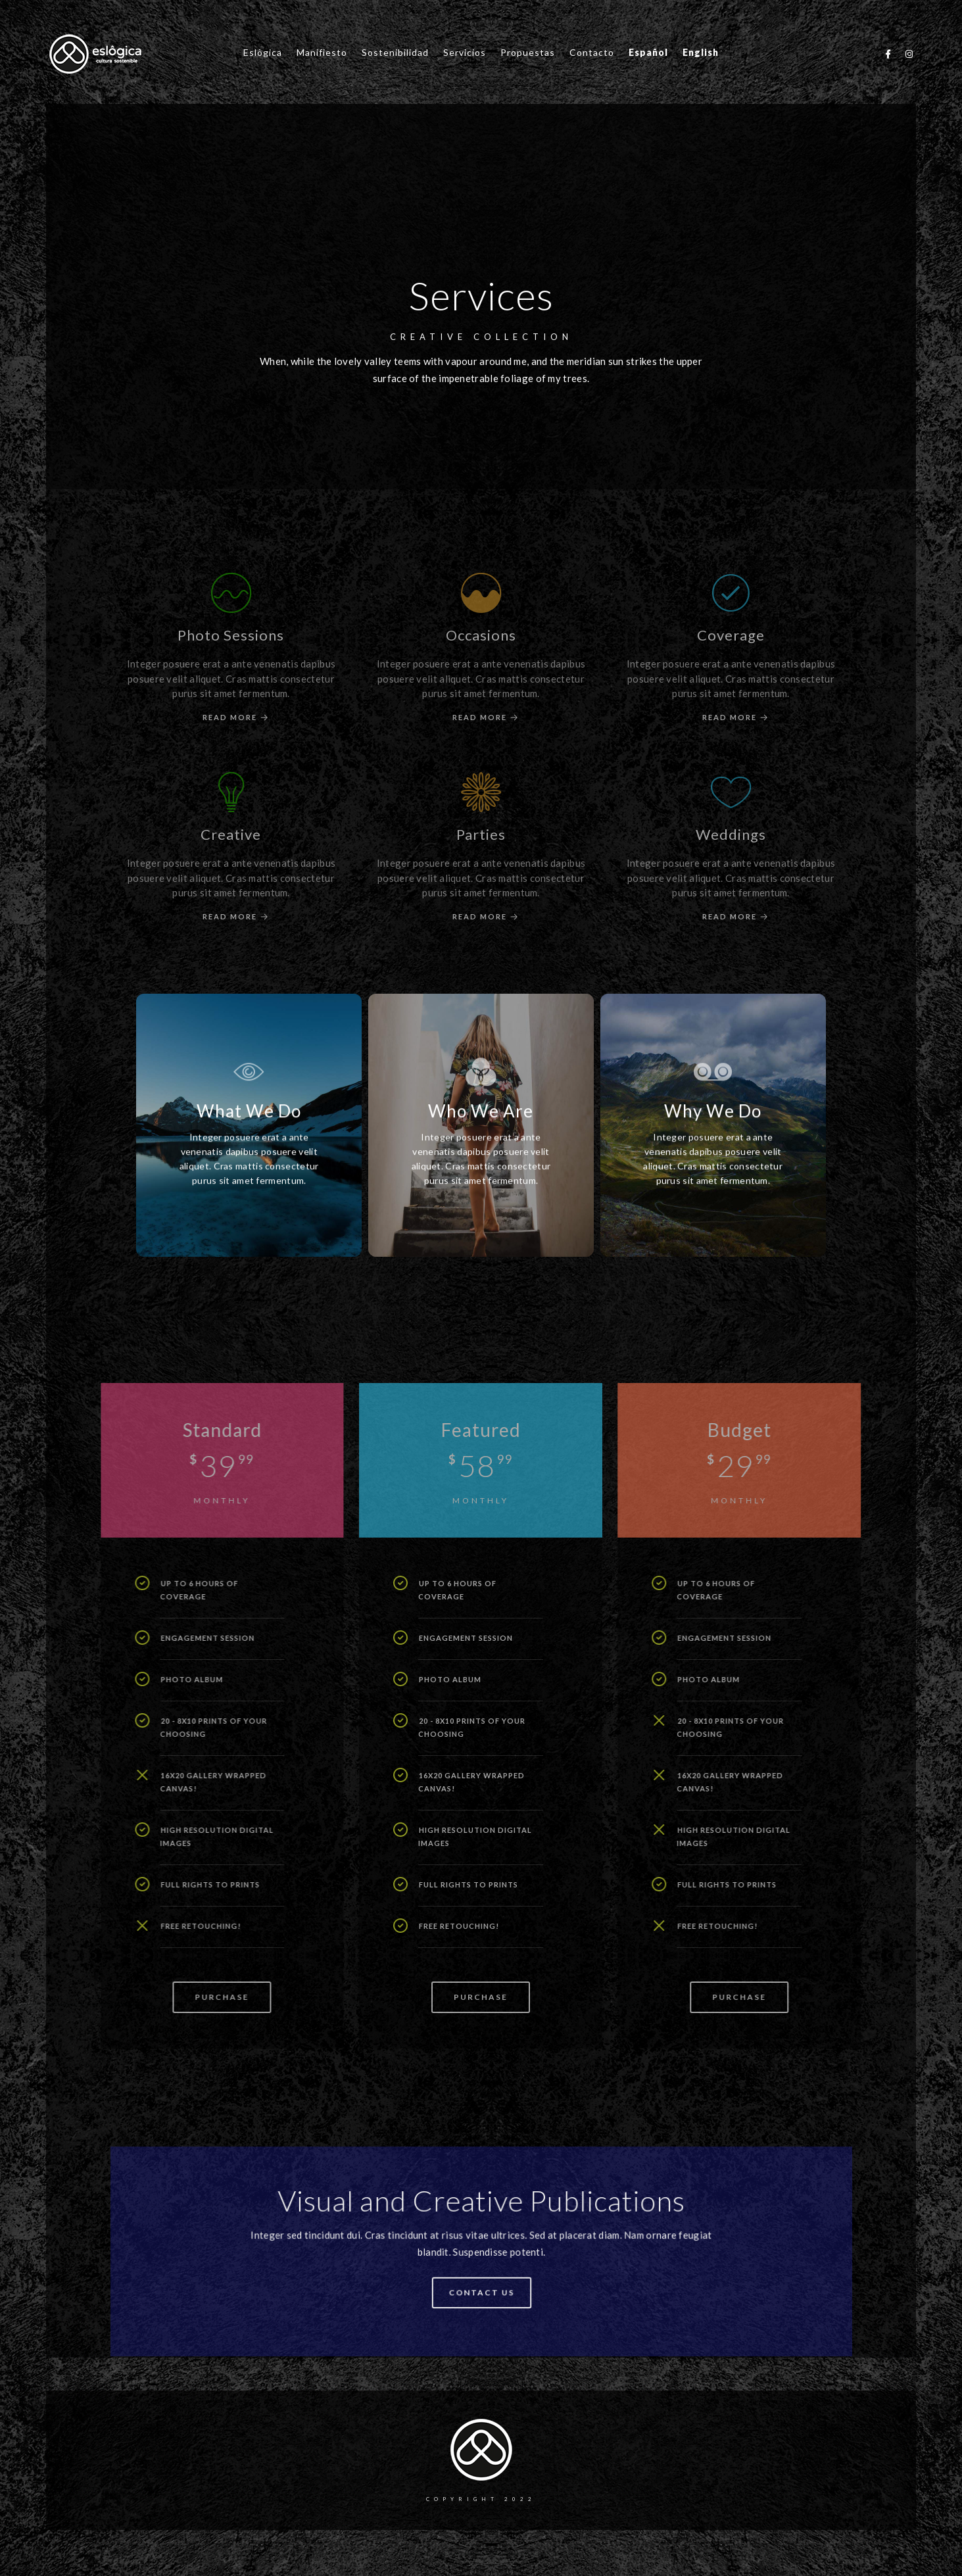 The image size is (962, 2576). I want to click on Manifiesto, so click(322, 52).